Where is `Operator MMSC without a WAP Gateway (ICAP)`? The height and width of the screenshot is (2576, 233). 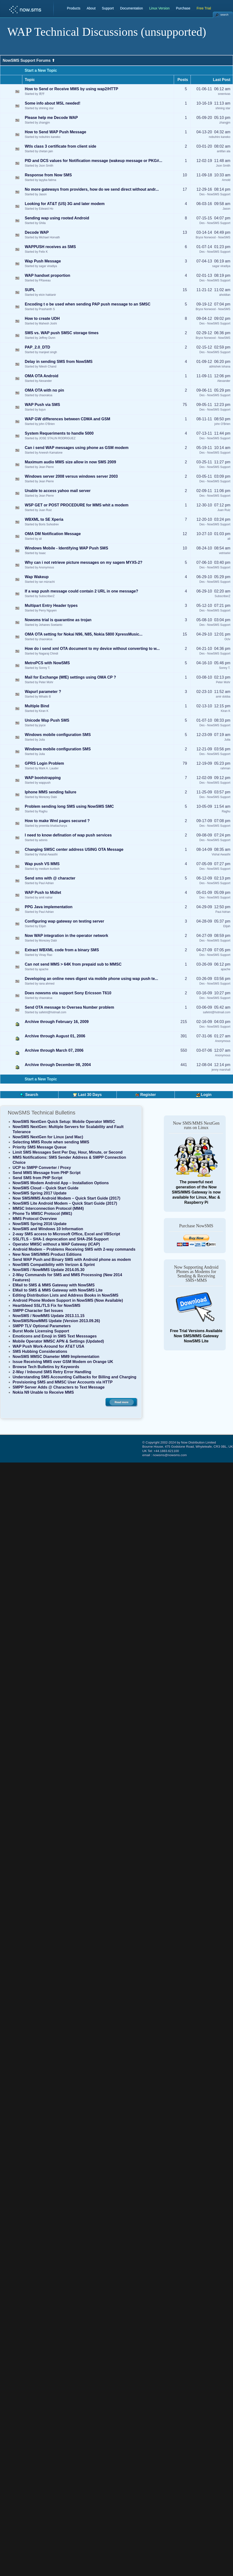 Operator MMSC without a WAP Gateway (ICAP) is located at coordinates (56, 1244).